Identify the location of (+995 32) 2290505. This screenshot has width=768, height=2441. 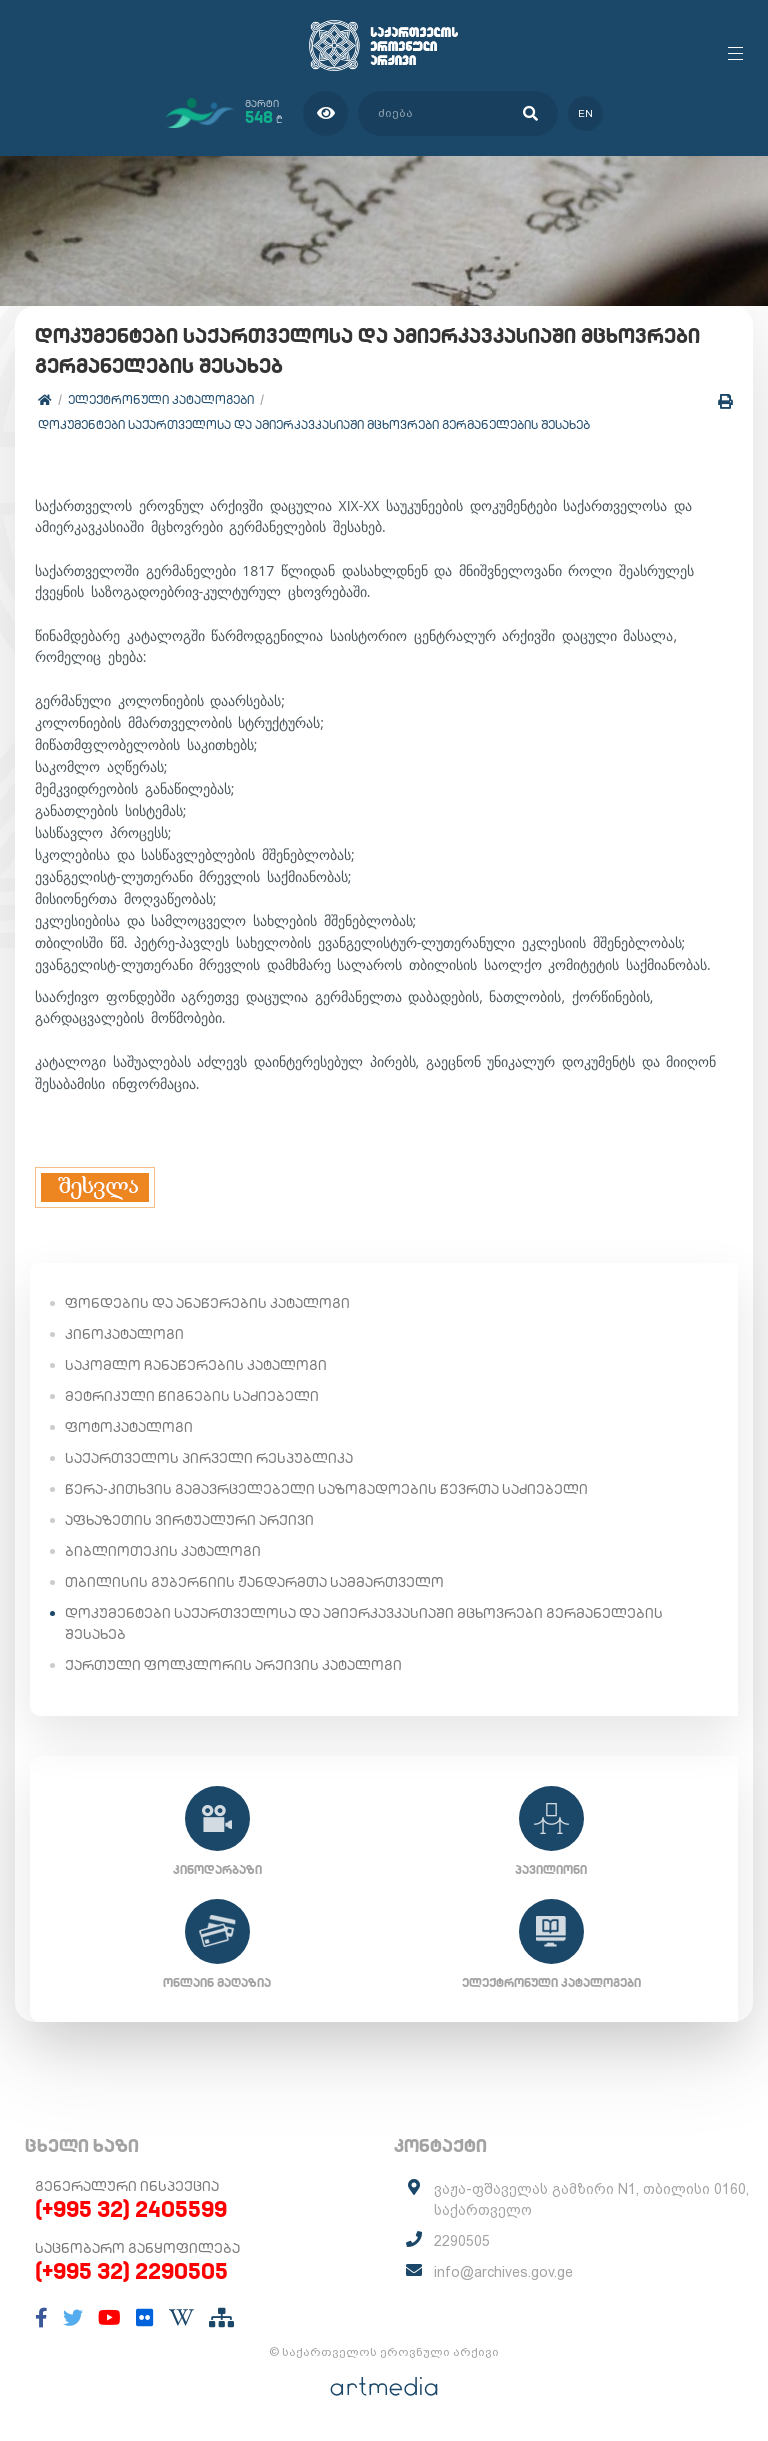
(131, 2271).